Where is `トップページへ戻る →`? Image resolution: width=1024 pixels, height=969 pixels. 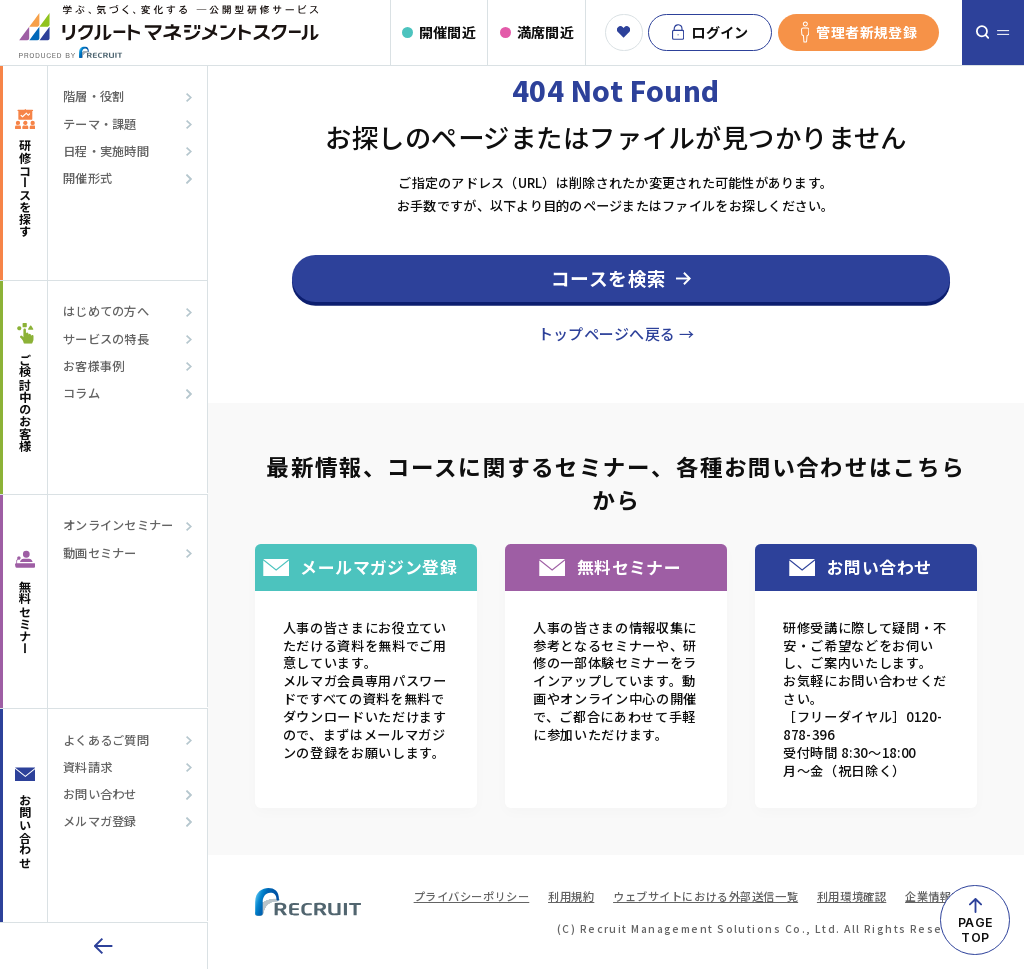 トップページへ戻る → is located at coordinates (616, 333).